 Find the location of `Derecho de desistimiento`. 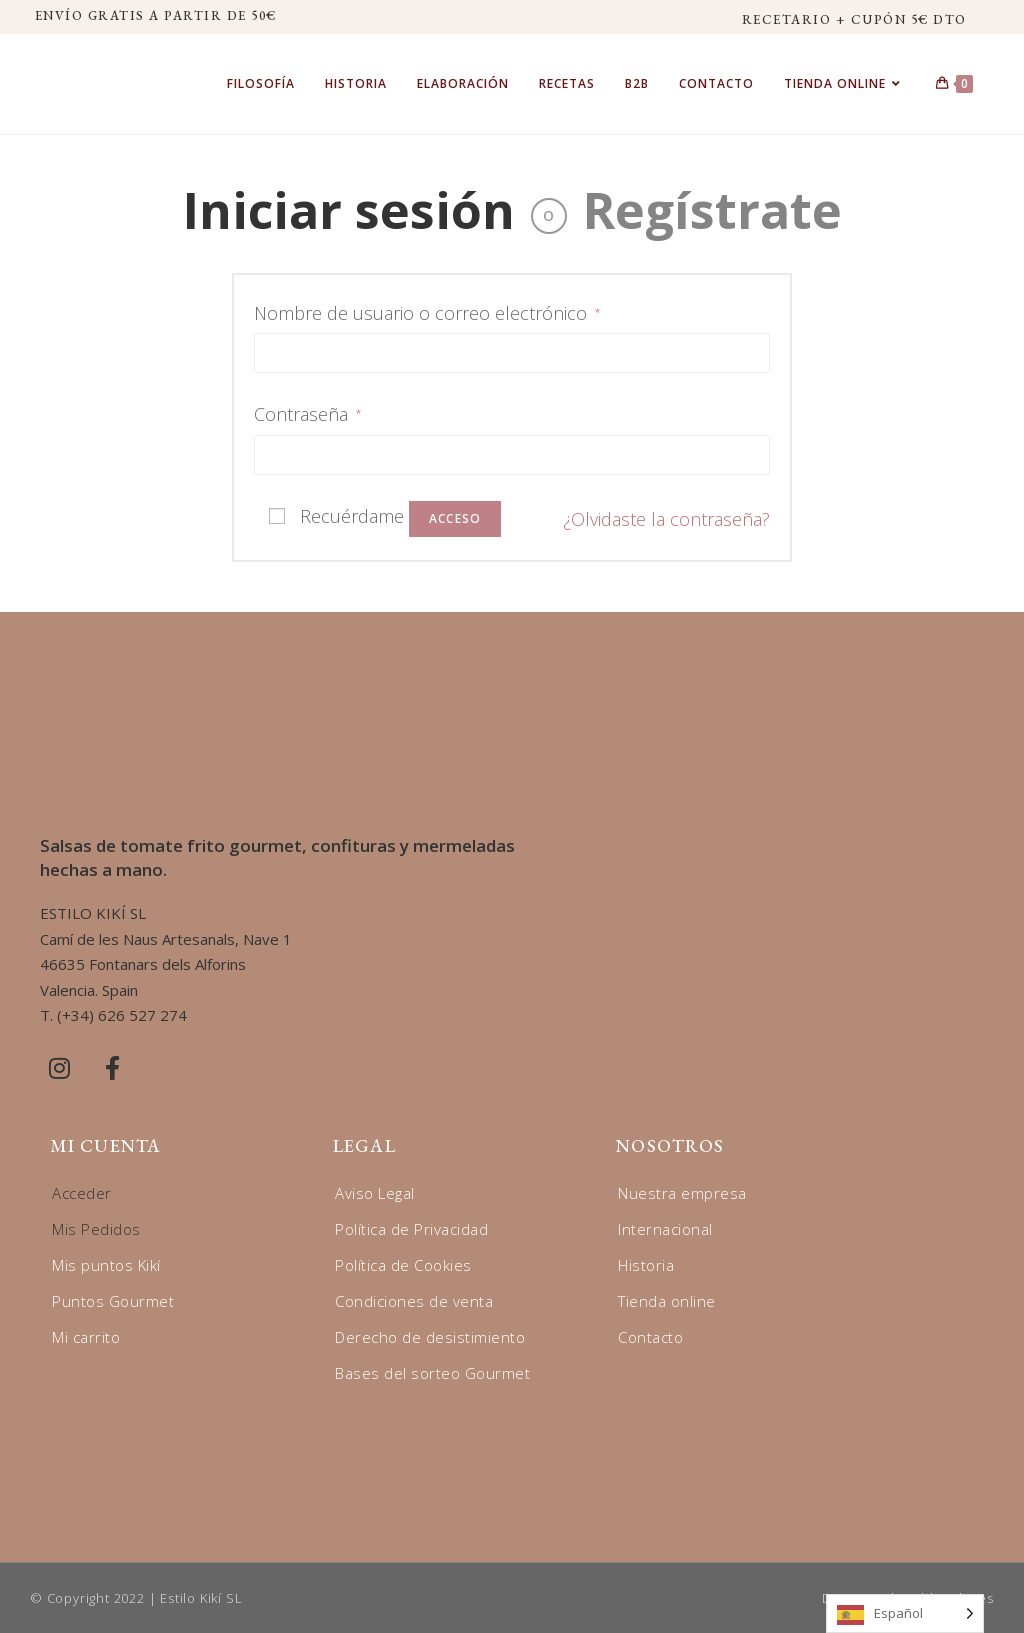

Derecho de desistimiento is located at coordinates (430, 1337).